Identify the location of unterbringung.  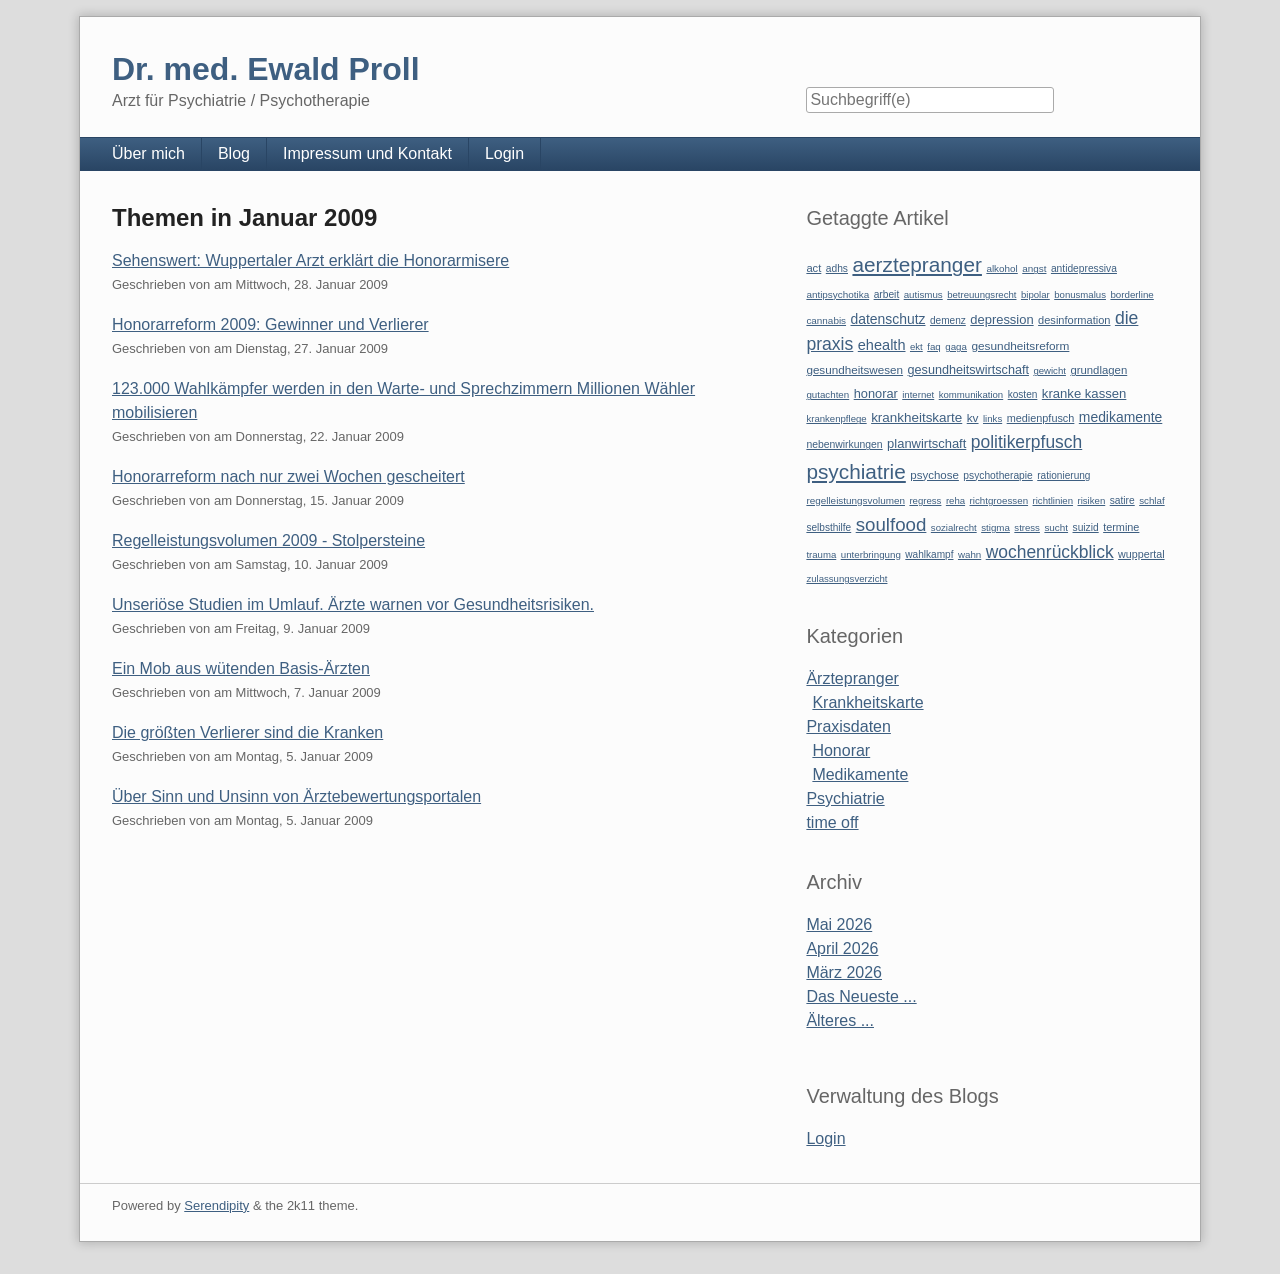
(871, 554).